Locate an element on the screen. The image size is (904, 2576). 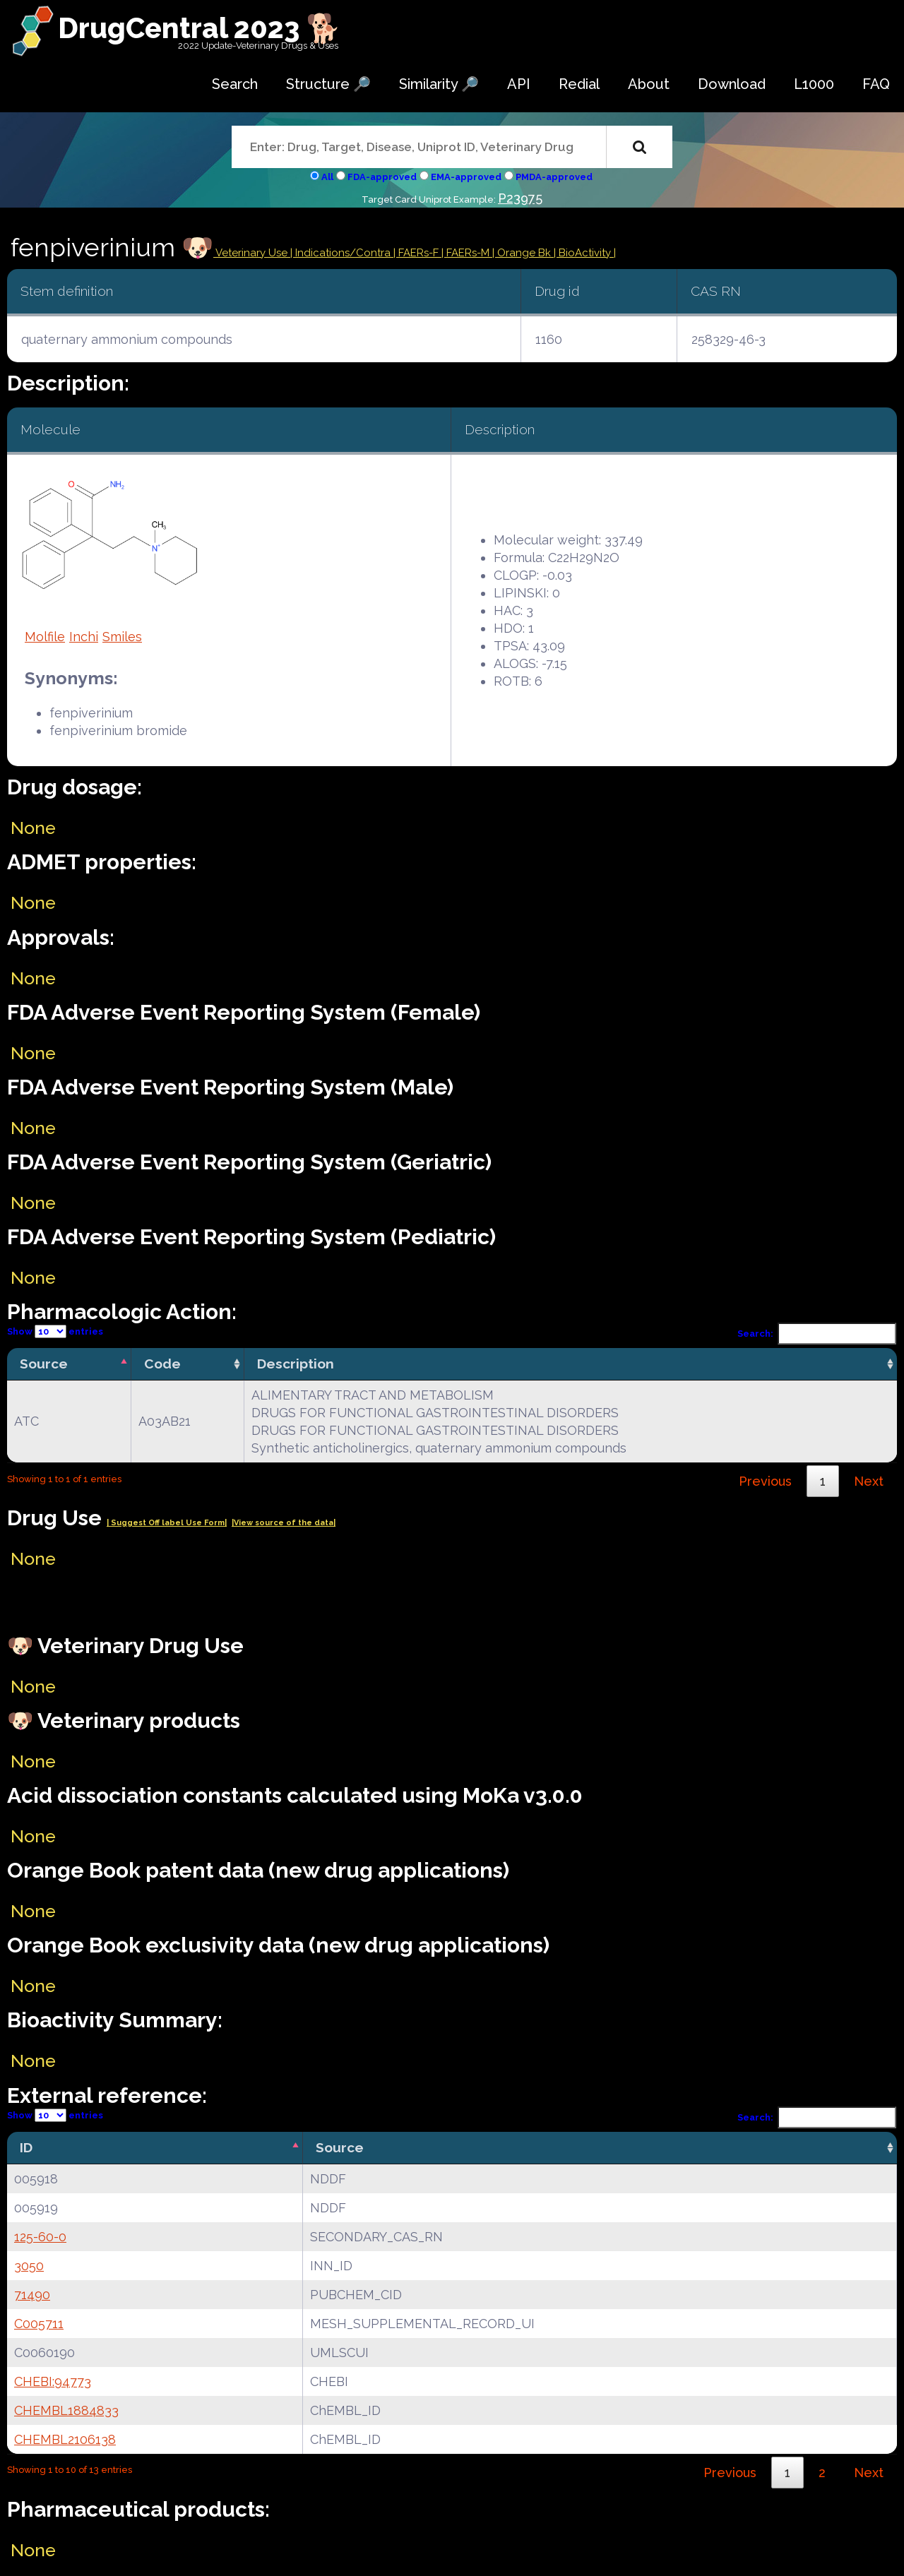
All is located at coordinates (327, 177).